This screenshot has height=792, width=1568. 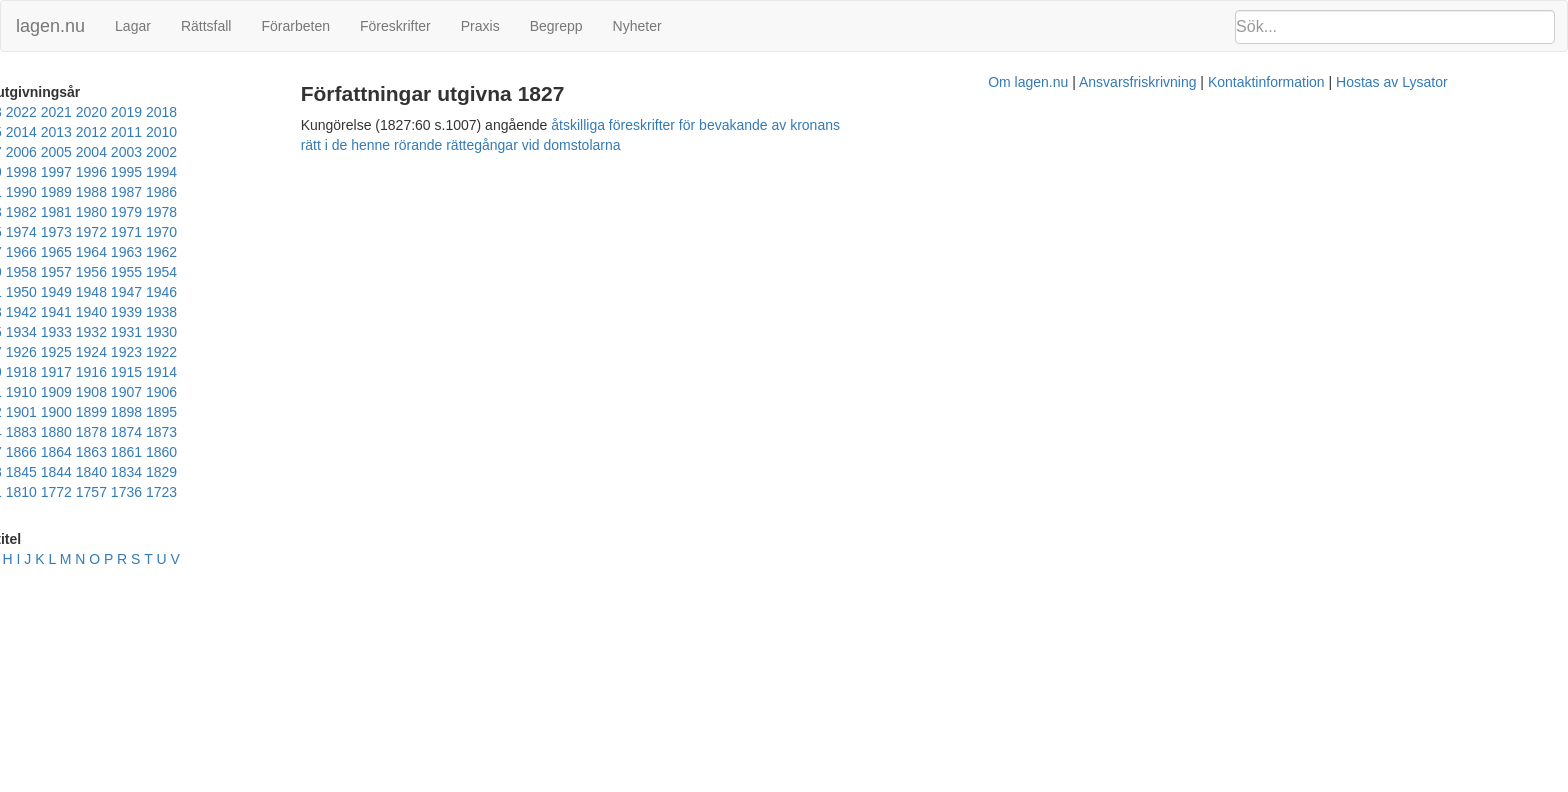 What do you see at coordinates (228, 132) in the screenshot?
I see `2008` at bounding box center [228, 132].